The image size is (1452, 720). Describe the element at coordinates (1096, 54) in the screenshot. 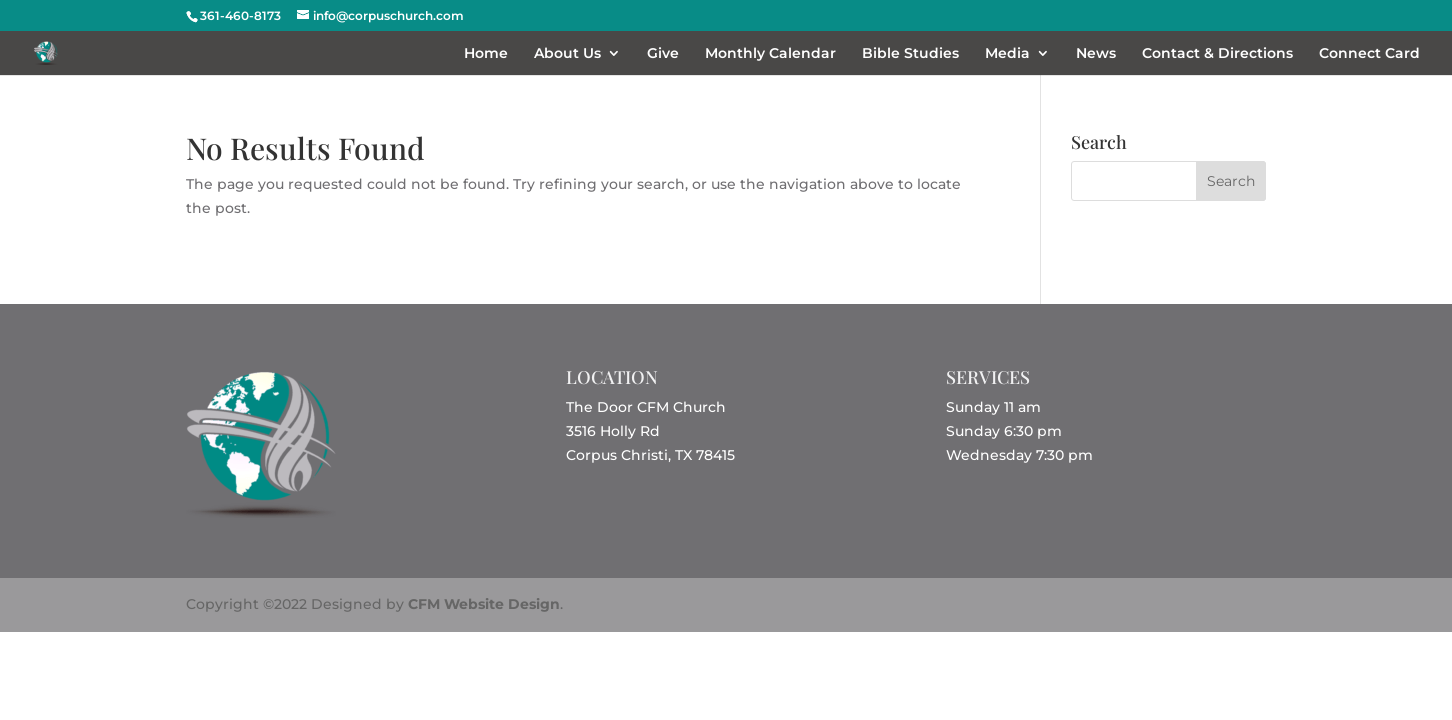

I see `News` at that location.